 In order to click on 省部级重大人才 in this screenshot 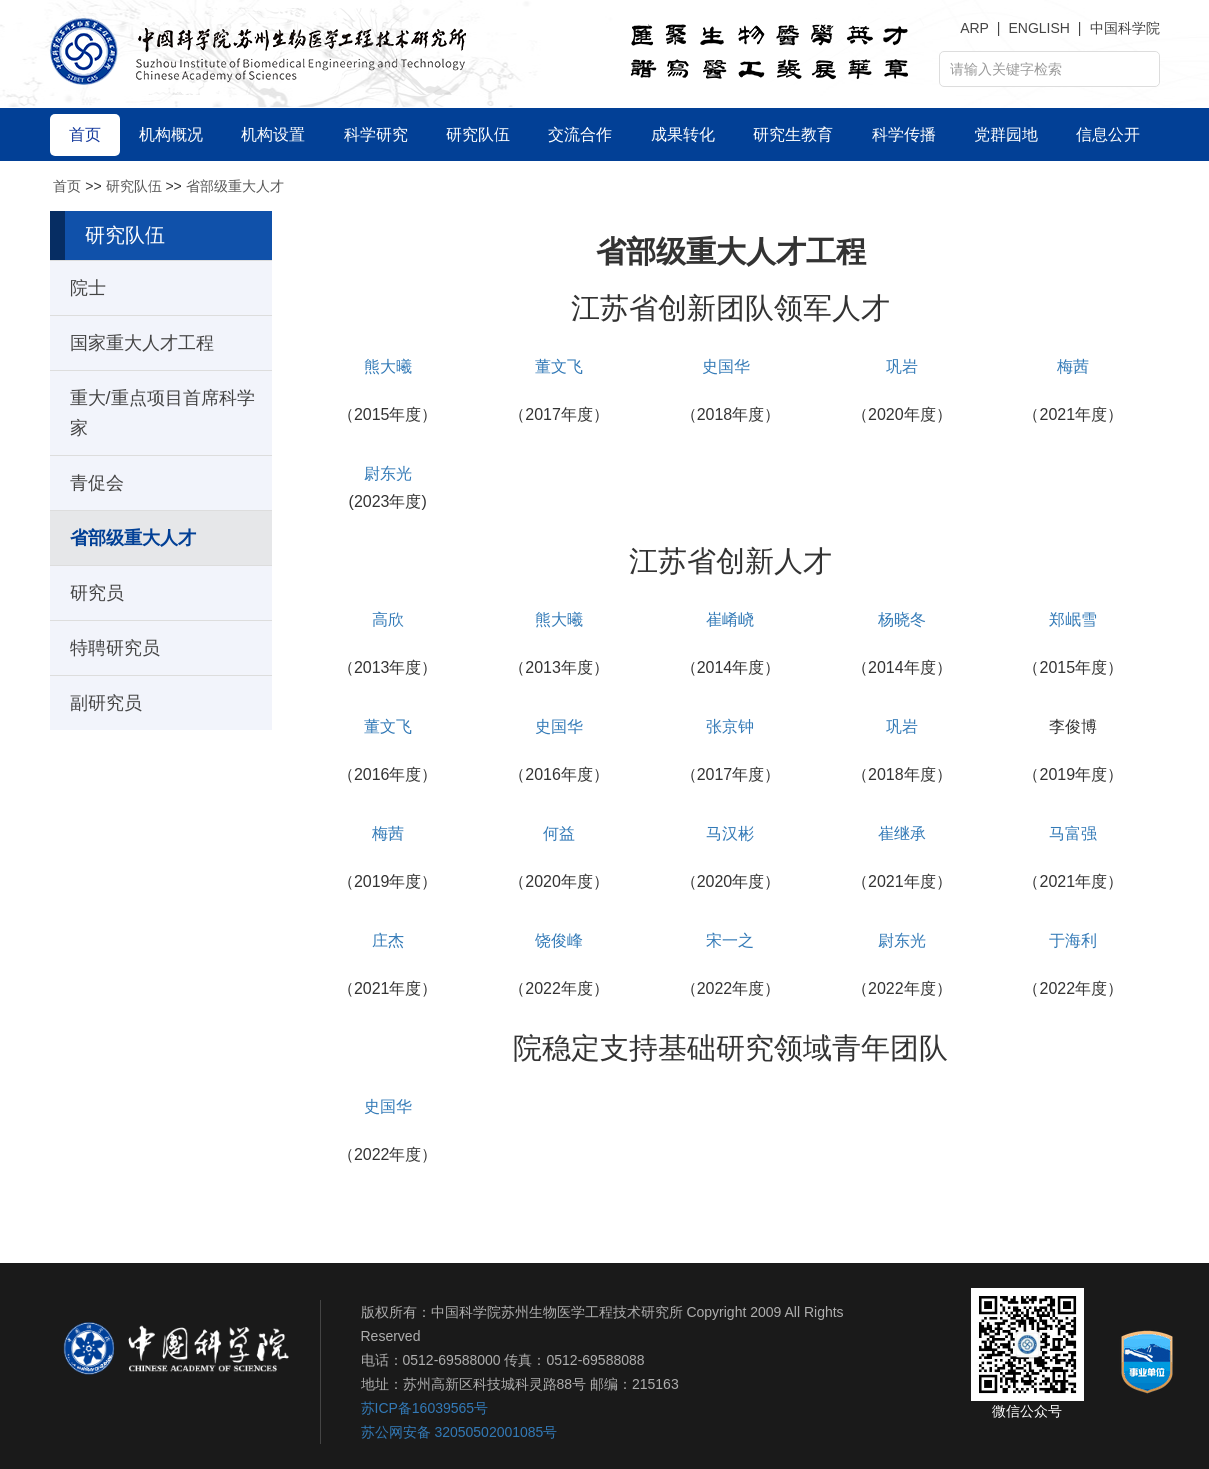, I will do `click(235, 186)`.